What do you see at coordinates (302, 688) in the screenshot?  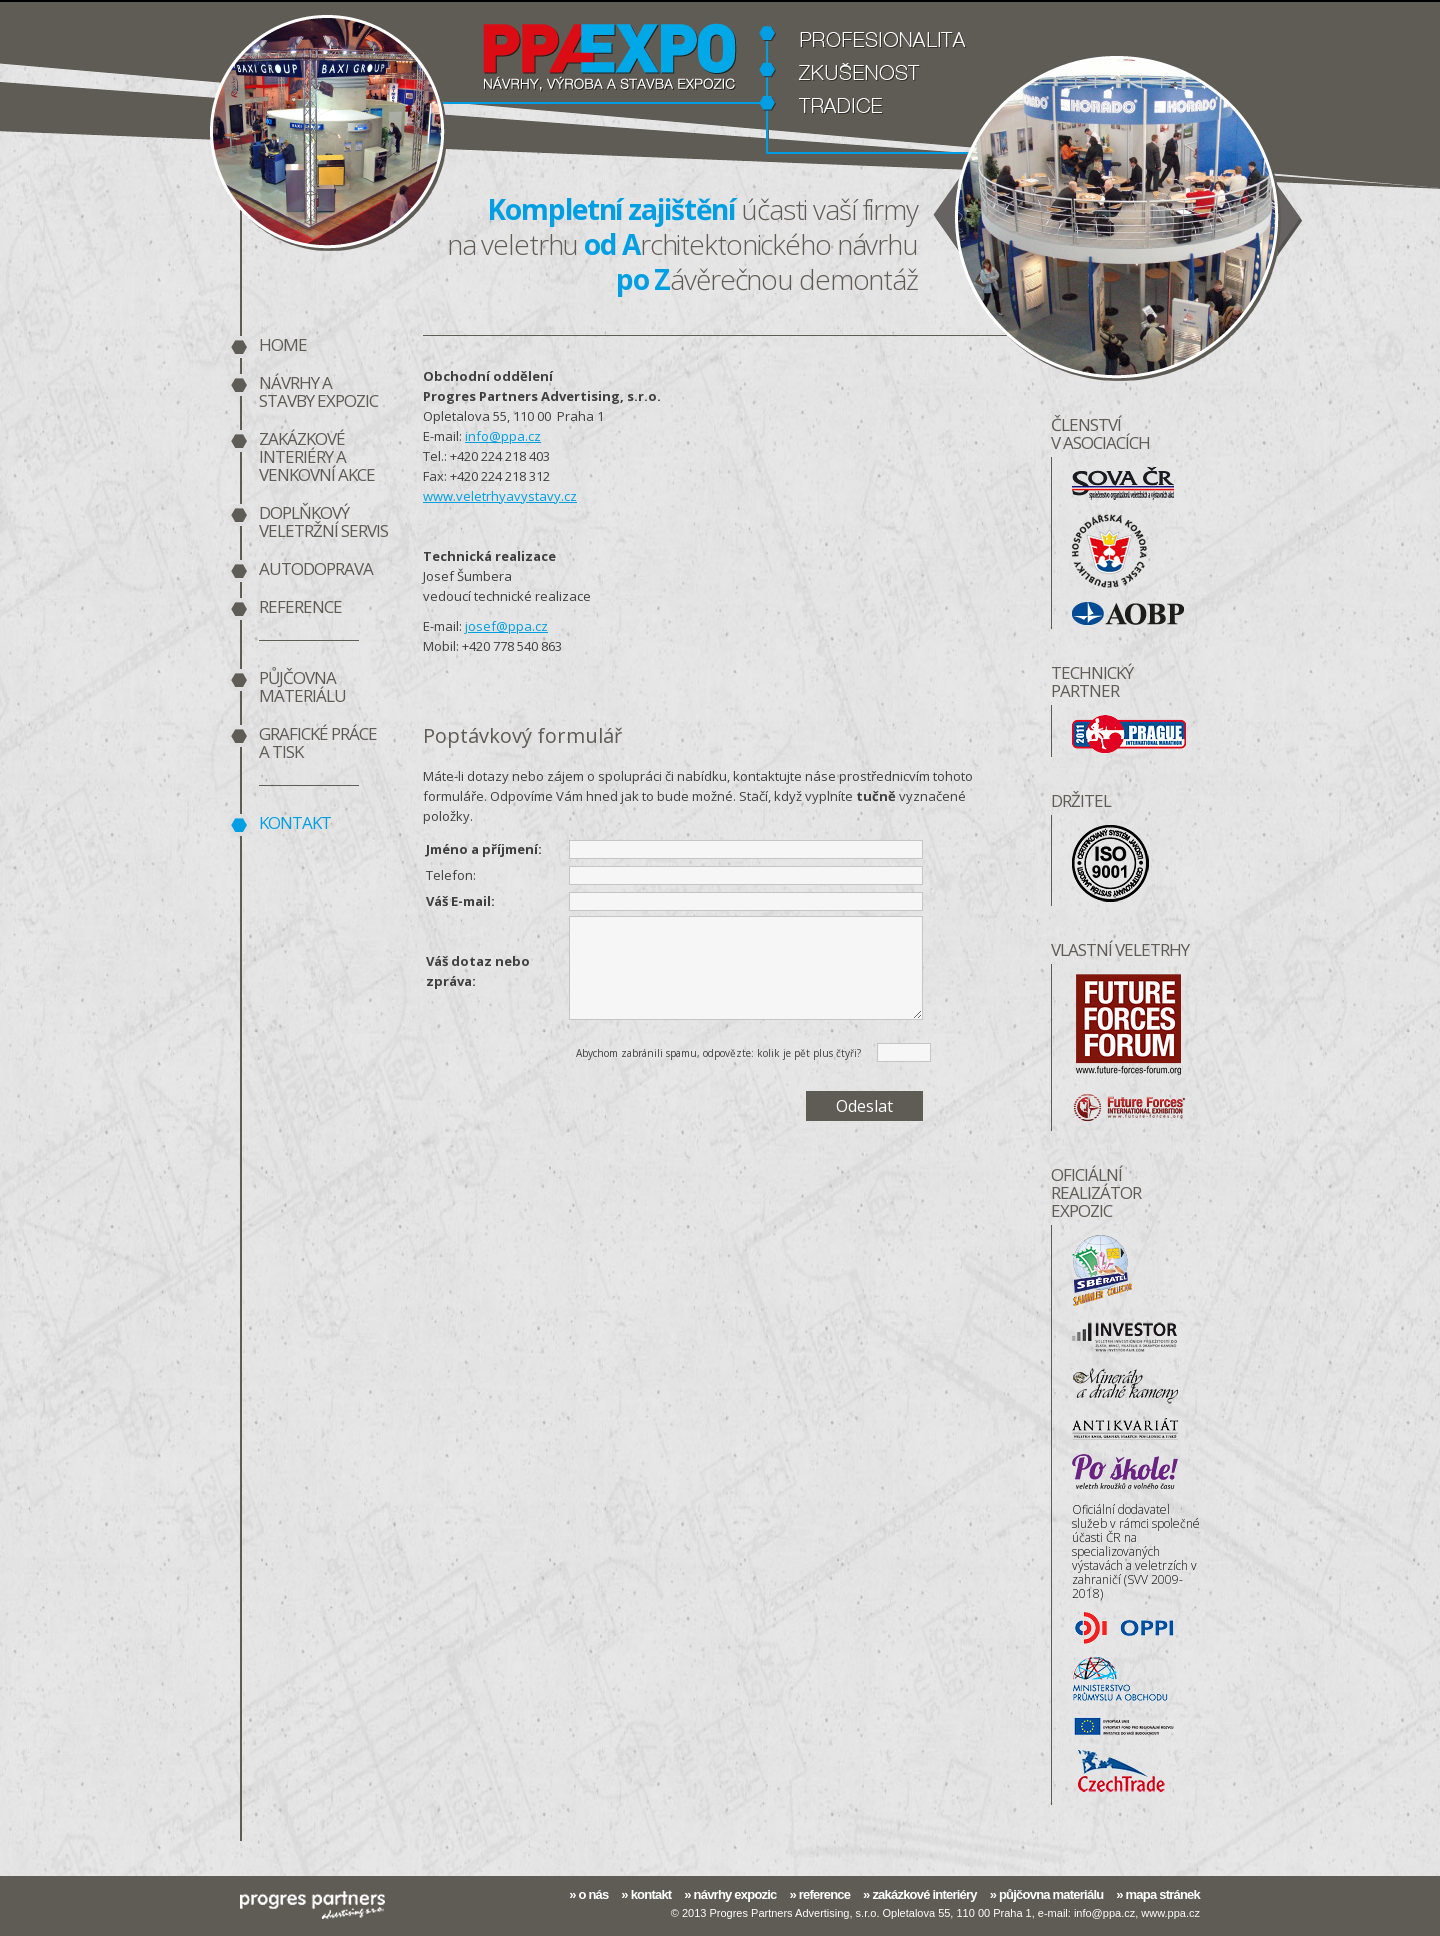 I see `Půjčovna materiálu` at bounding box center [302, 688].